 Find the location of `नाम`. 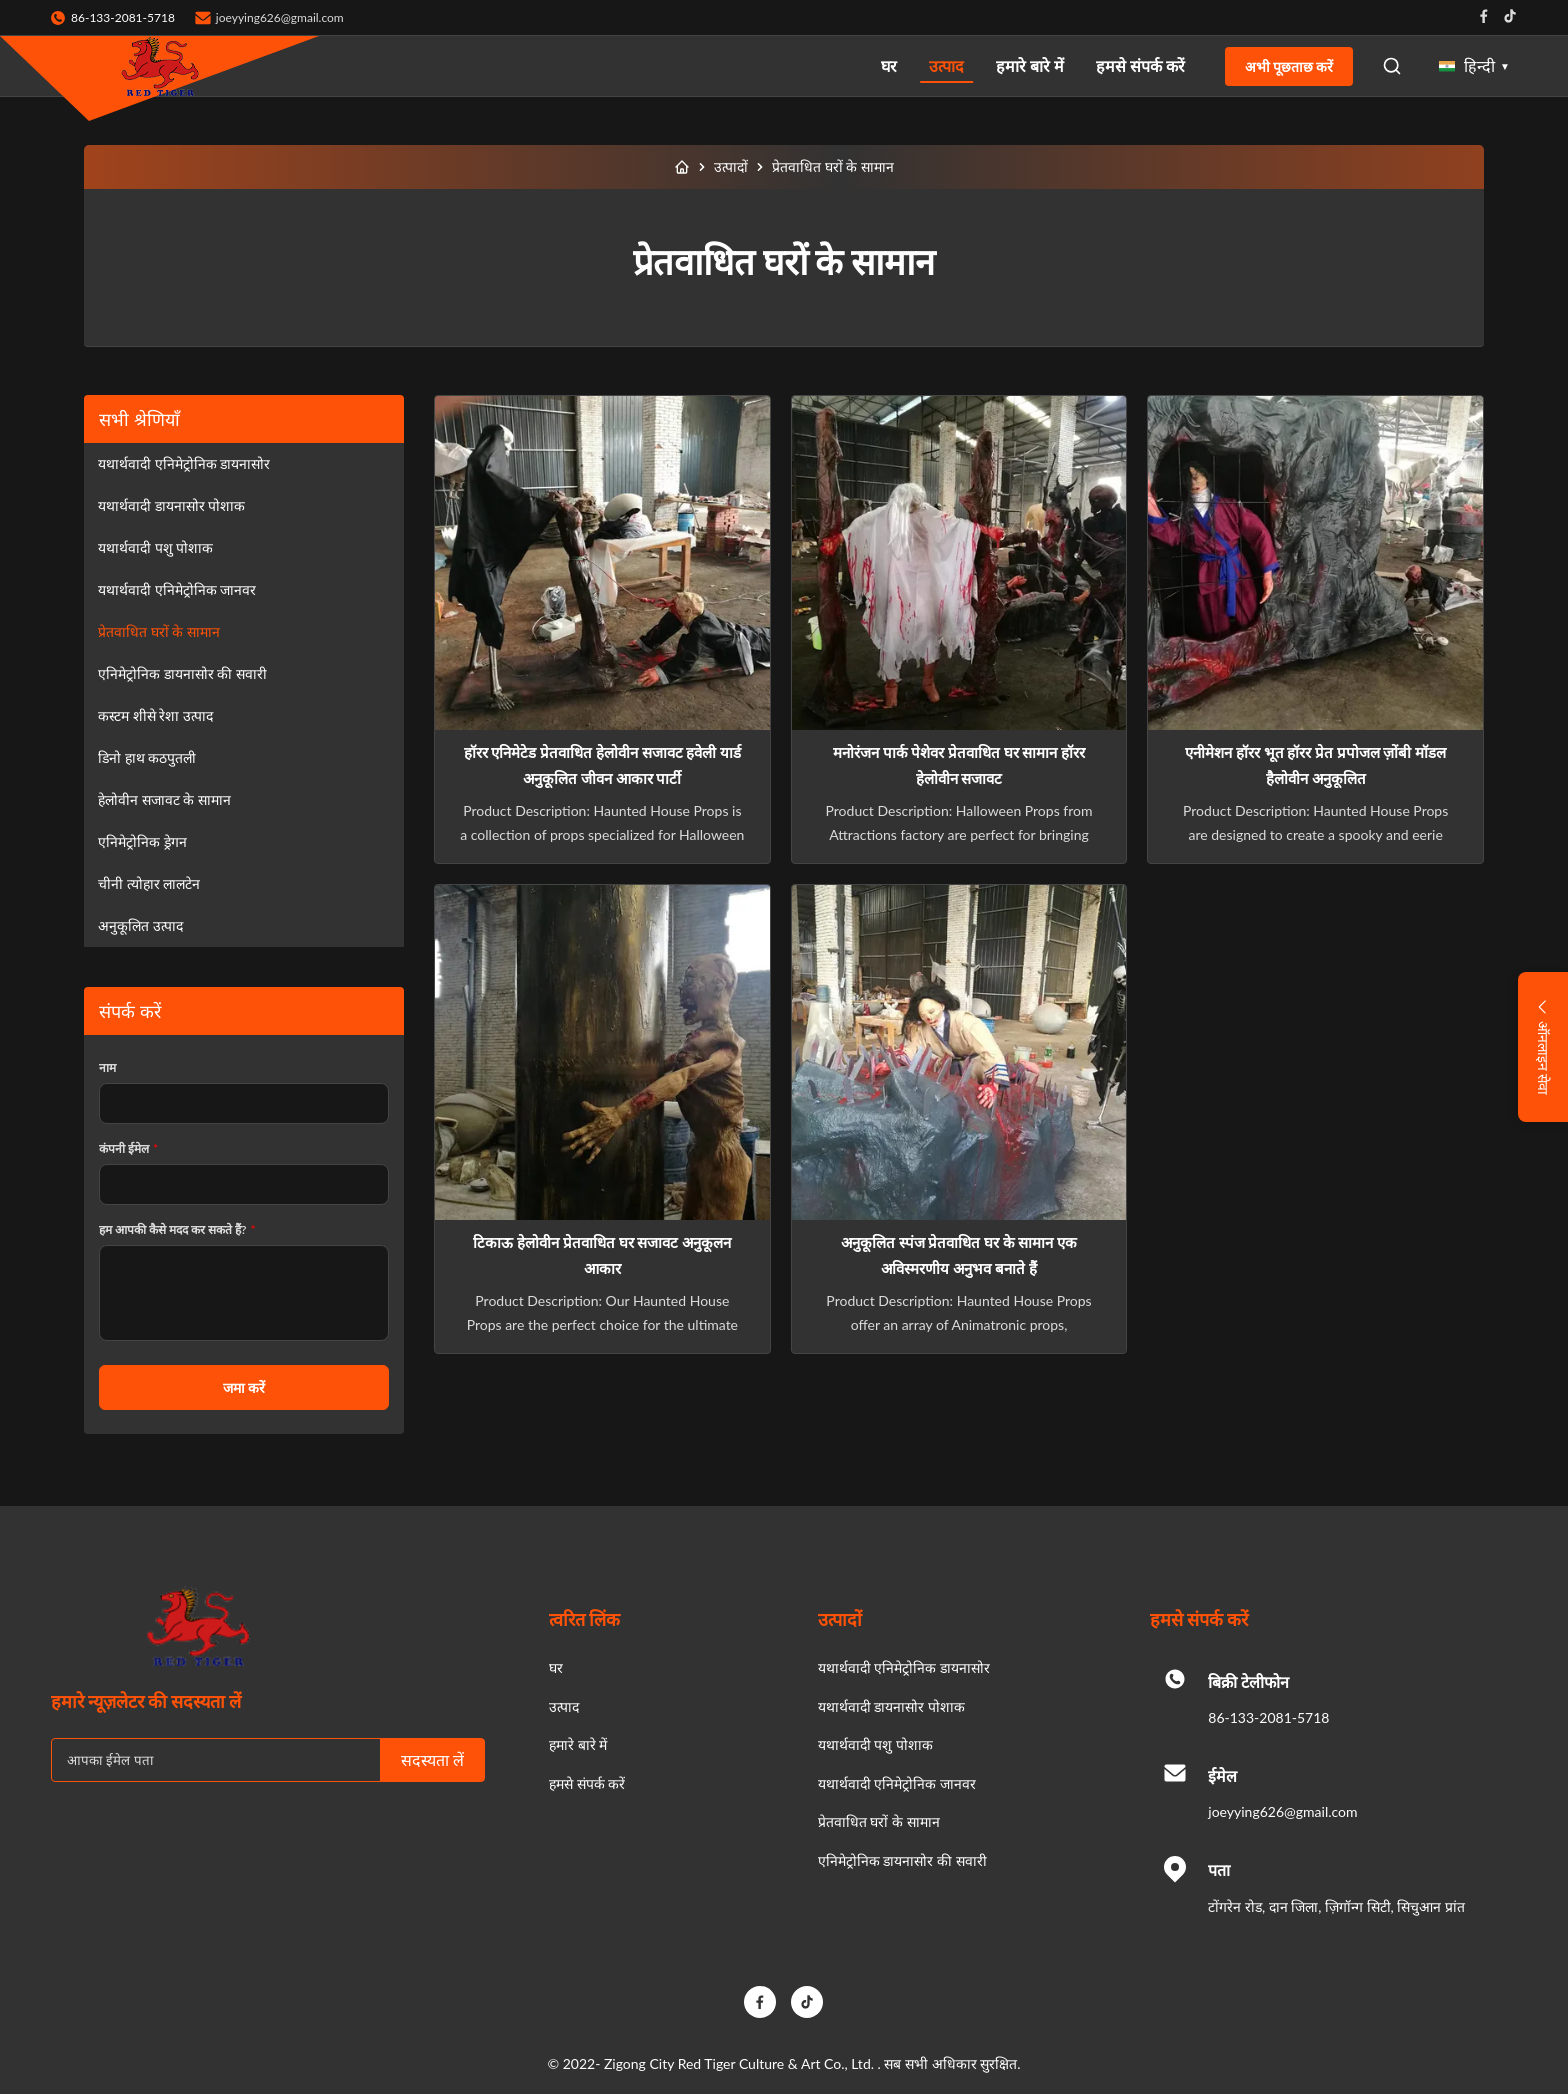

नाम is located at coordinates (107, 1067).